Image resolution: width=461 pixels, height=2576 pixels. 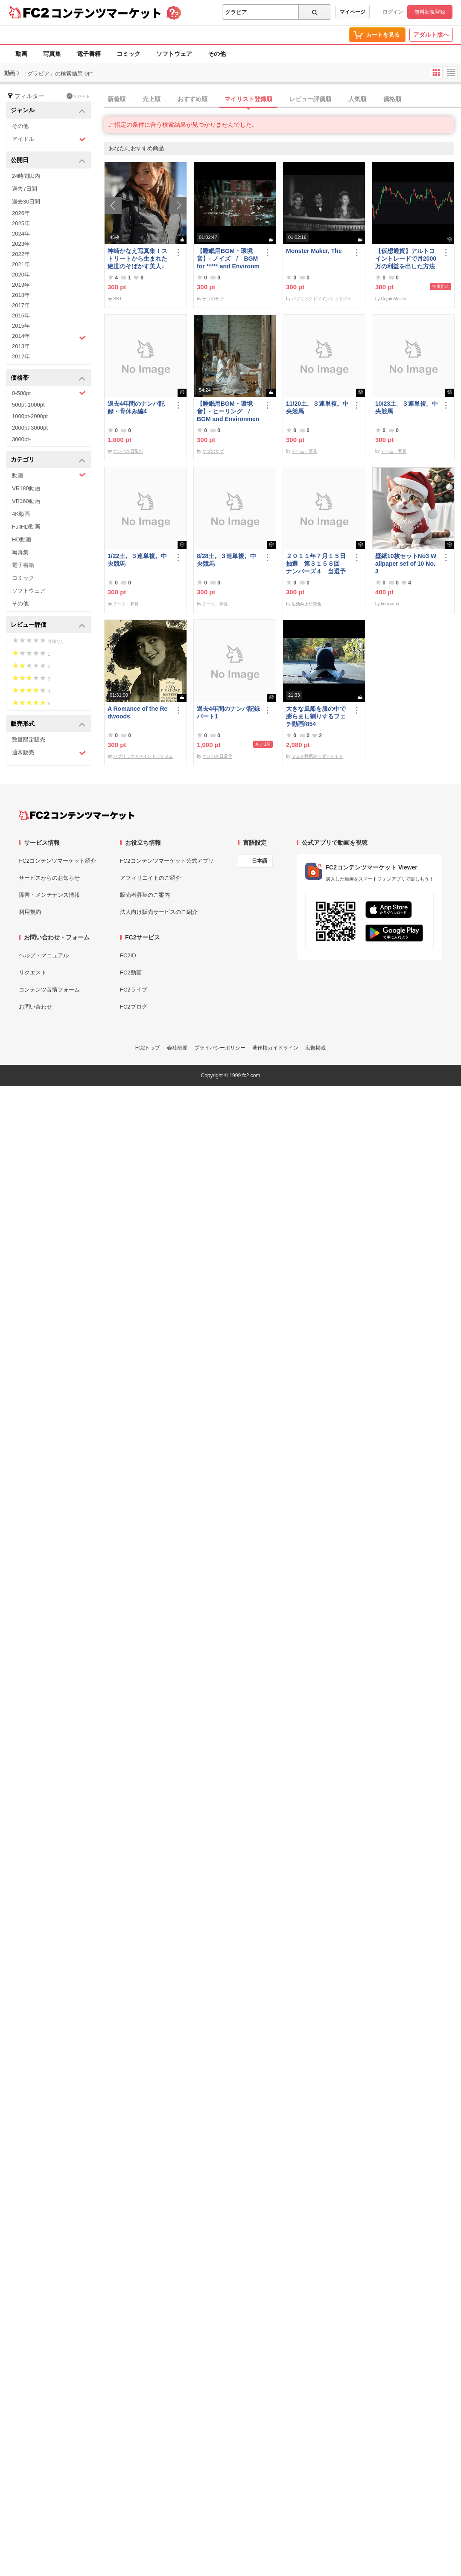 I want to click on サービスからのお知らせ, so click(x=49, y=878).